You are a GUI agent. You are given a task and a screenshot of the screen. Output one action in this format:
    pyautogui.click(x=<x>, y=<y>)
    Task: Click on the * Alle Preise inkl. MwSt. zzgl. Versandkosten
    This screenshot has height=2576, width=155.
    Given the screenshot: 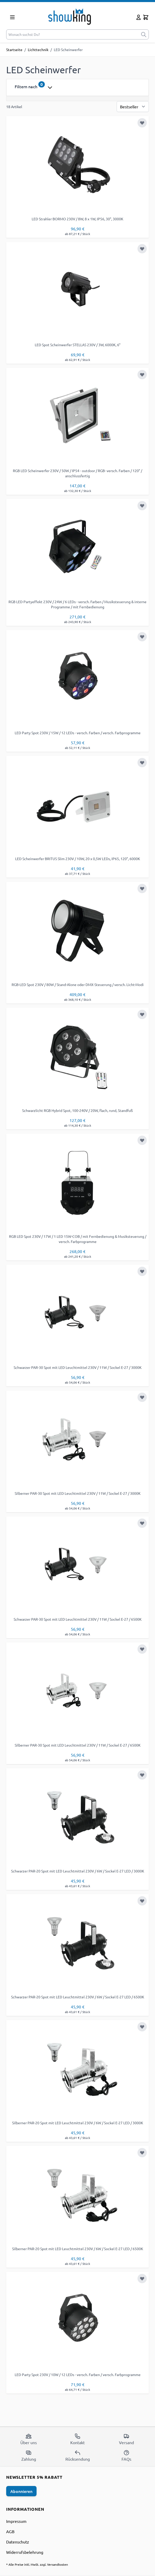 What is the action you would take?
    pyautogui.click(x=37, y=2564)
    